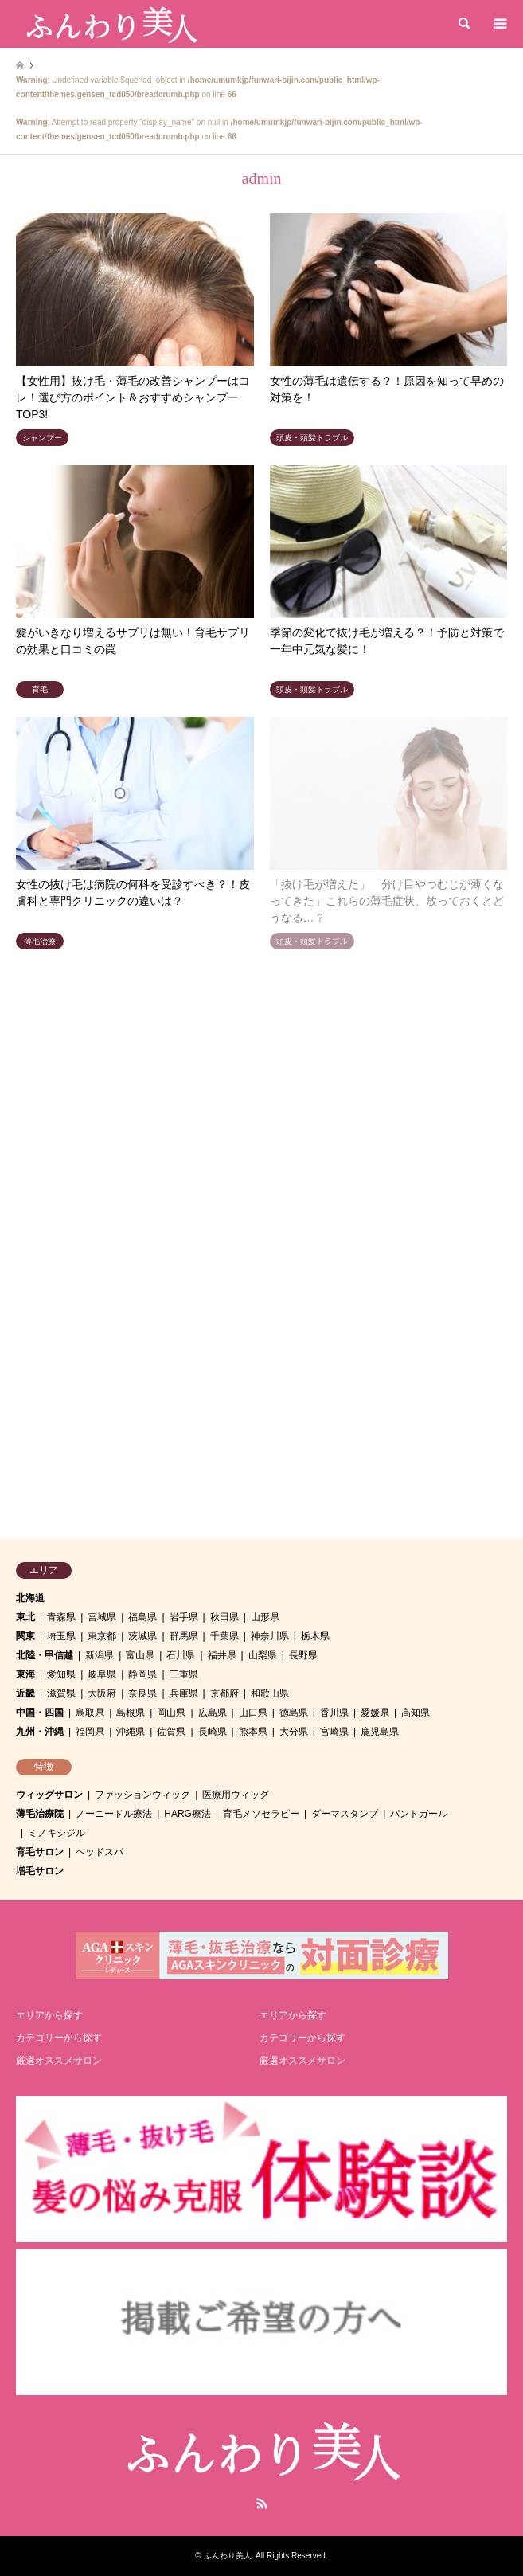 The height and width of the screenshot is (2576, 523). Describe the element at coordinates (184, 1674) in the screenshot. I see `三重県` at that location.